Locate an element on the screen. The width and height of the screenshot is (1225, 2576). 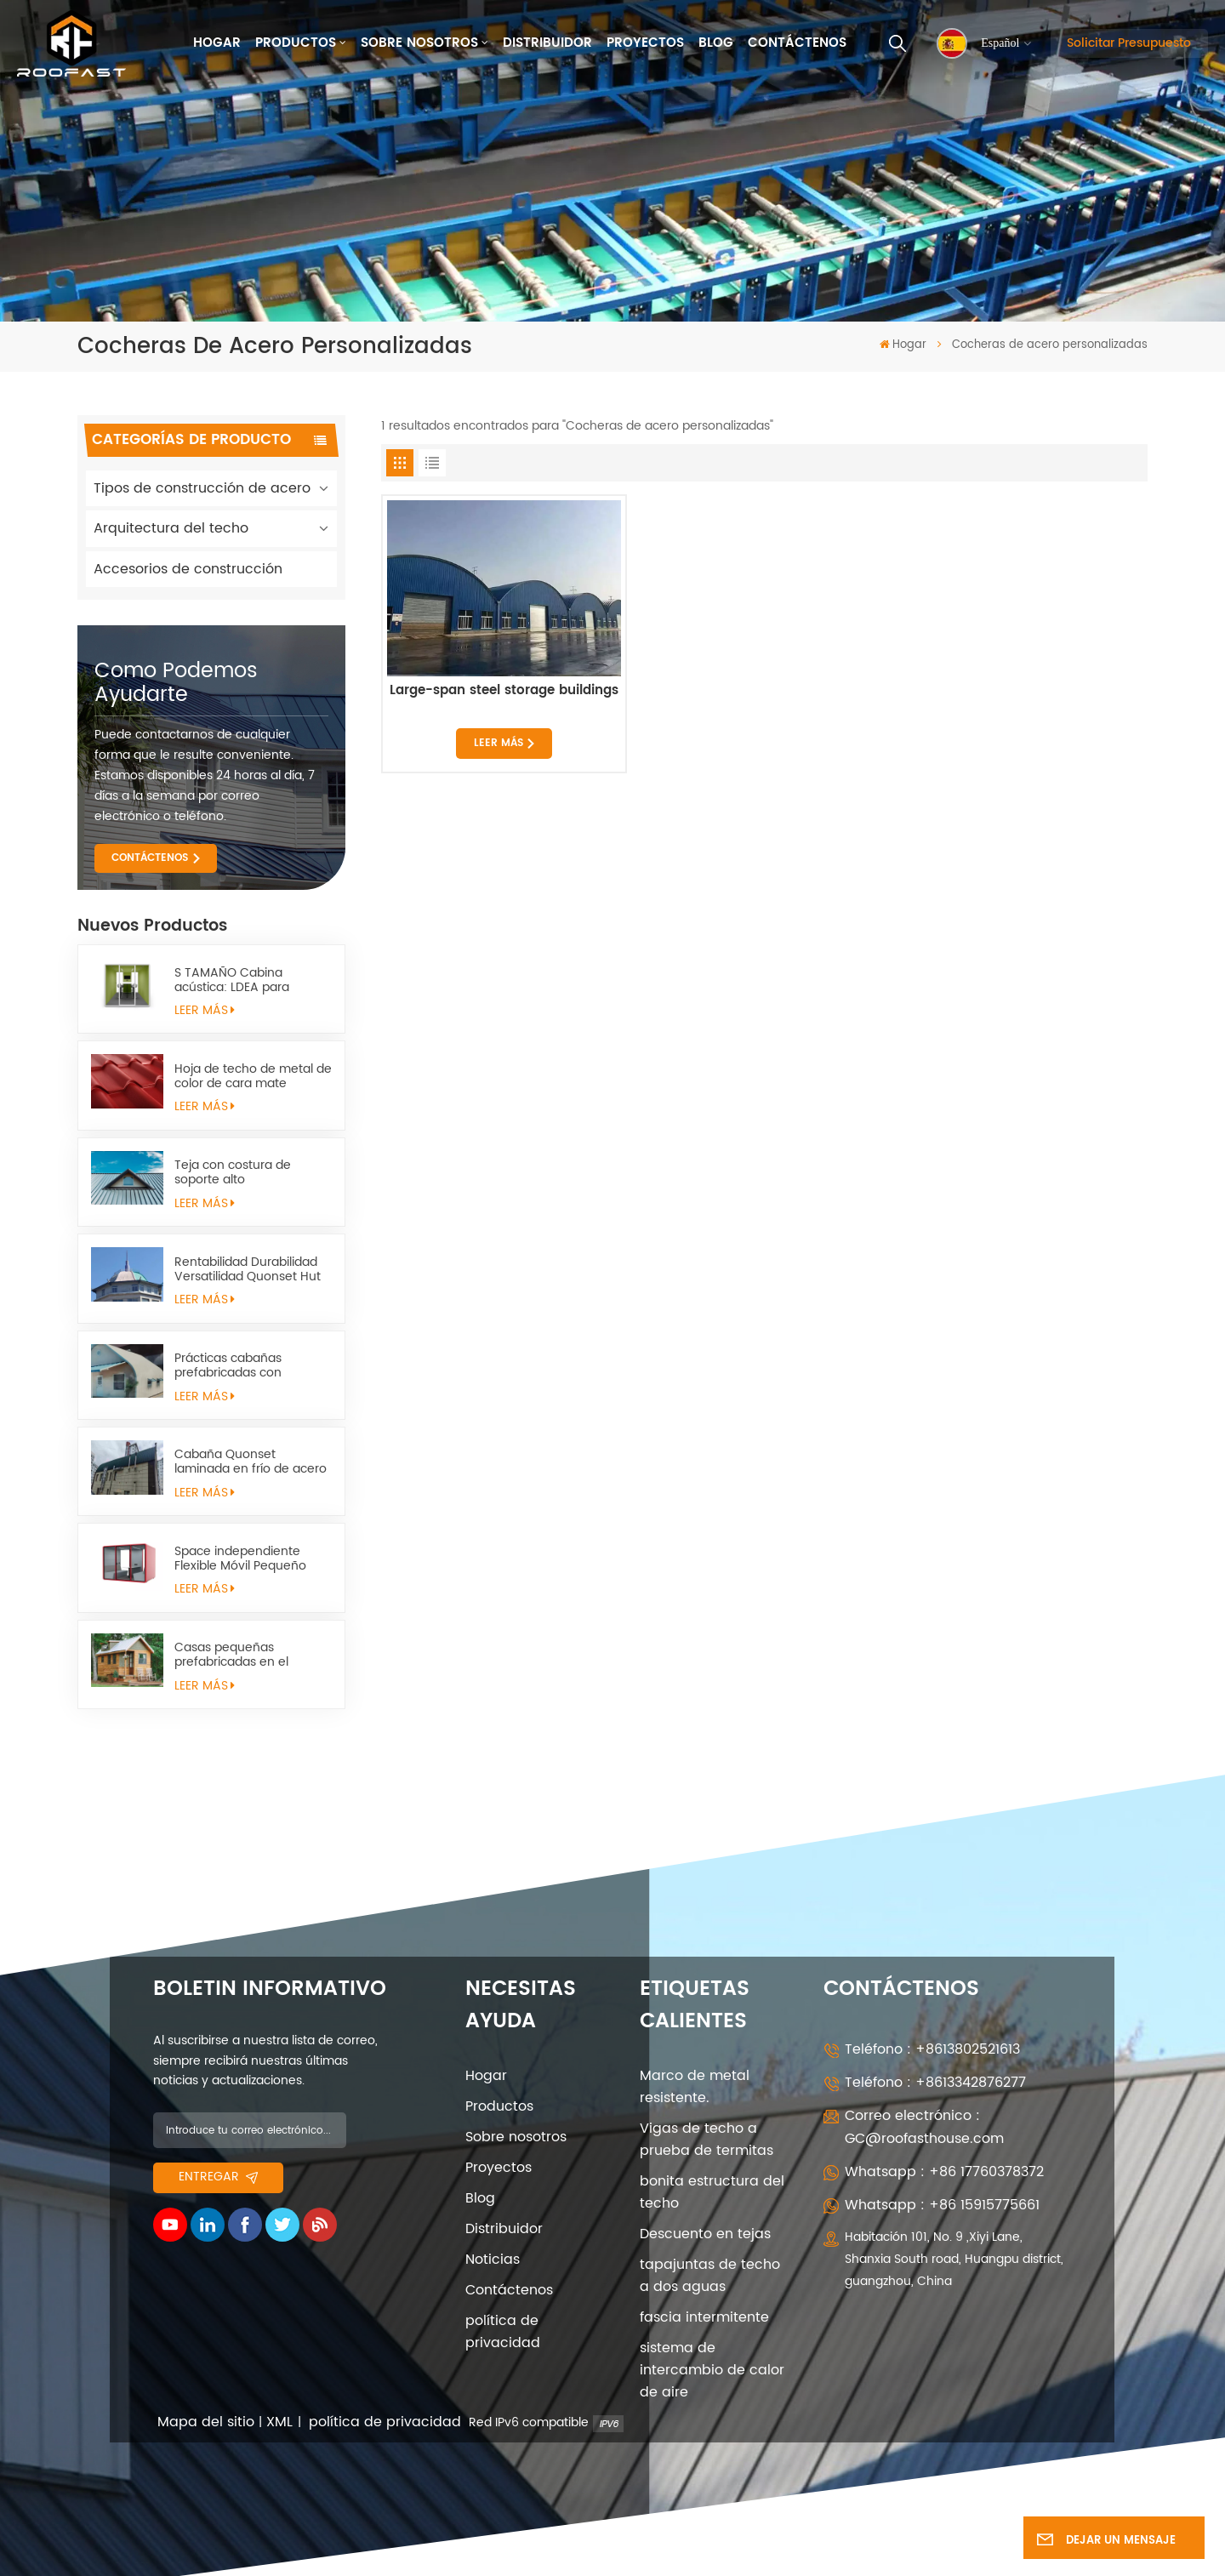
como podemos ayudarte is located at coordinates (176, 683).